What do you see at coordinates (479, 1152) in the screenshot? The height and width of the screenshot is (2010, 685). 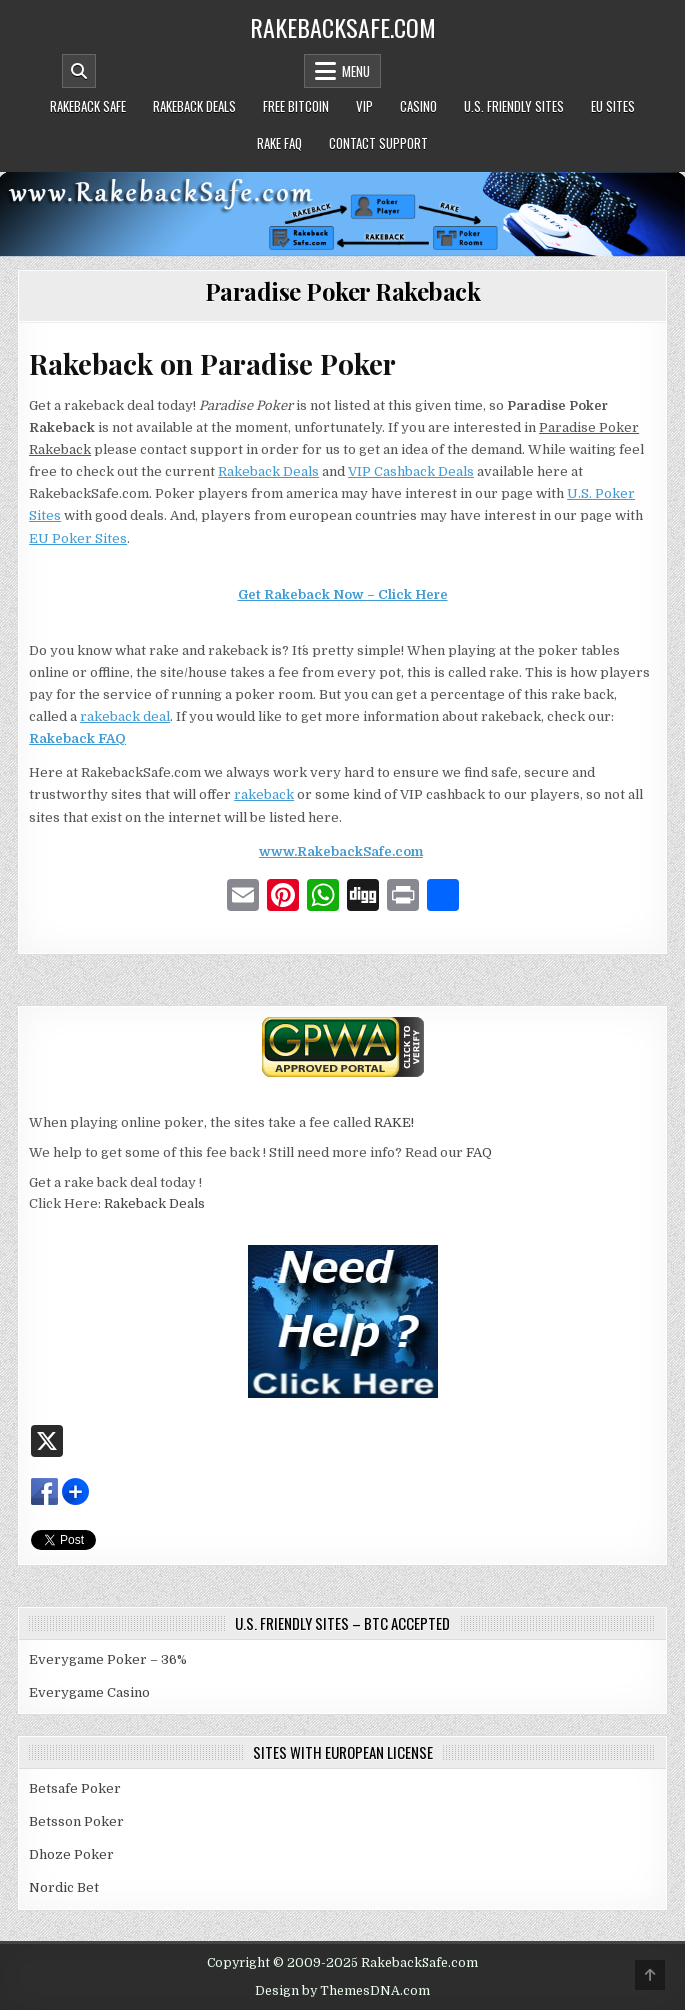 I see `FAQ` at bounding box center [479, 1152].